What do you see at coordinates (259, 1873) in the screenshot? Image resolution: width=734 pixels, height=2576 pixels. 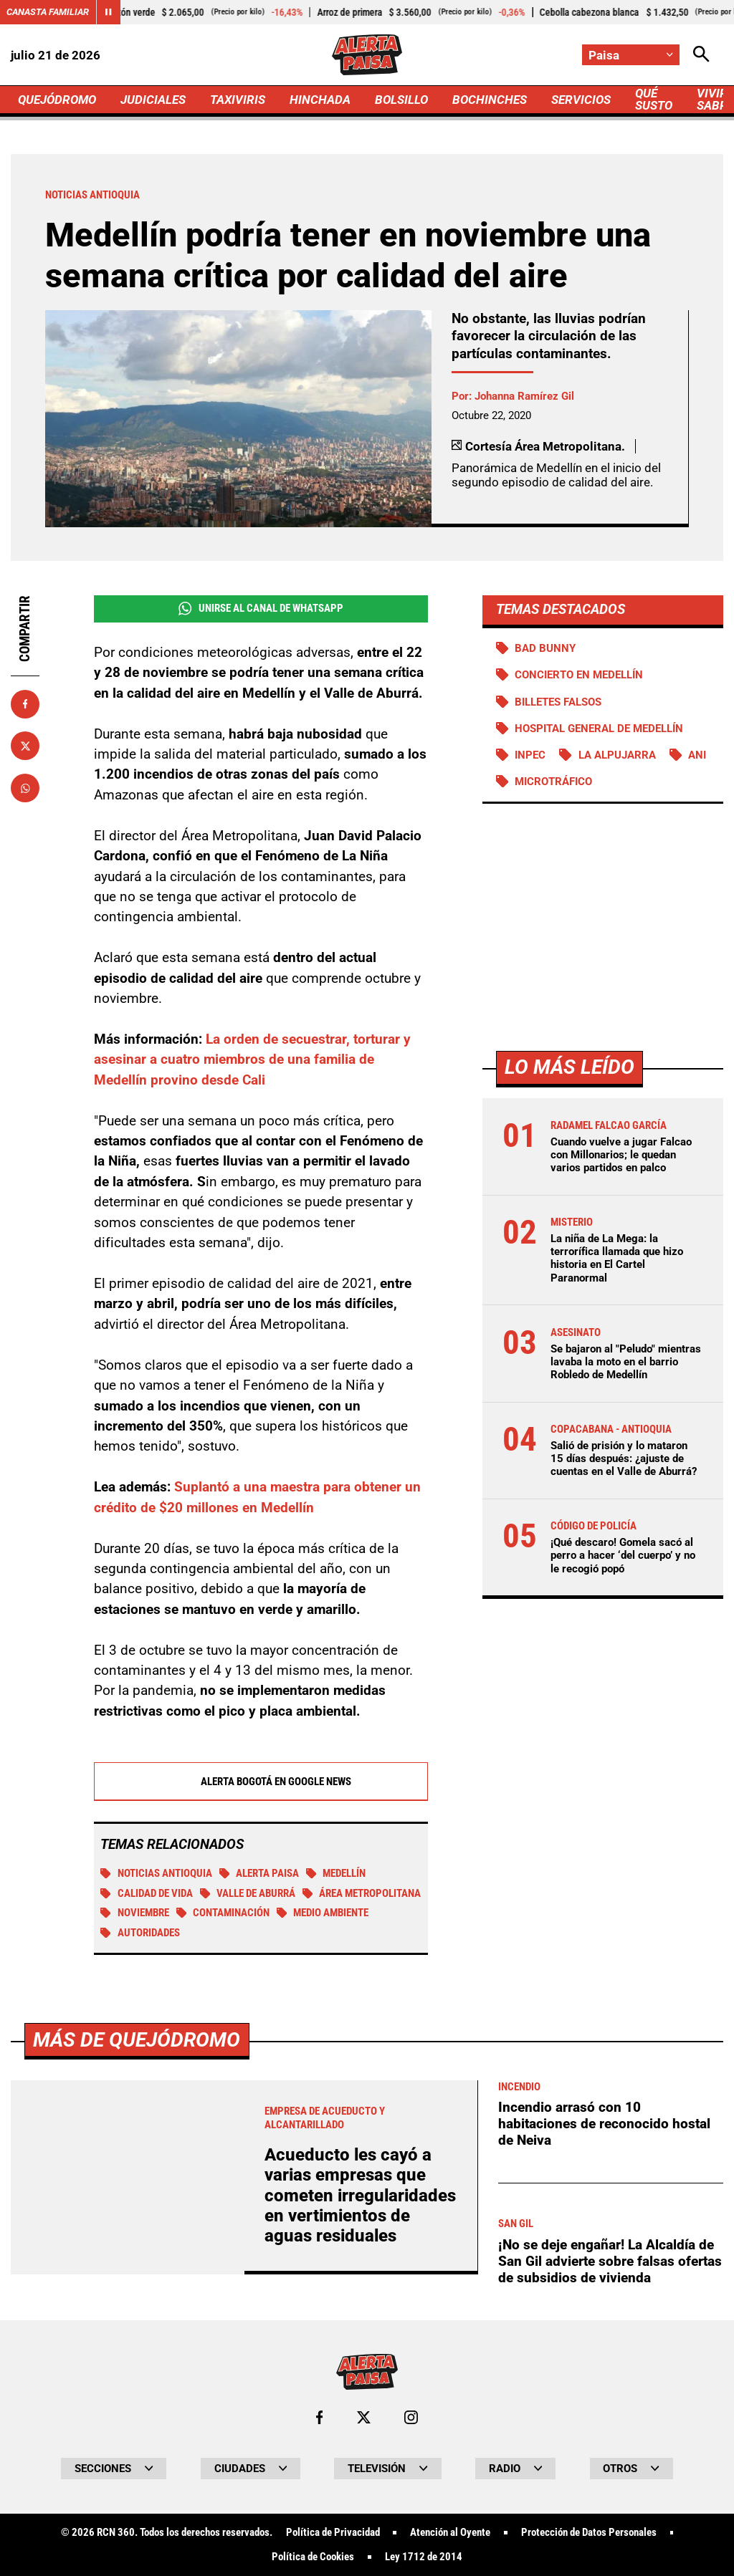 I see `Alerta Paisa` at bounding box center [259, 1873].